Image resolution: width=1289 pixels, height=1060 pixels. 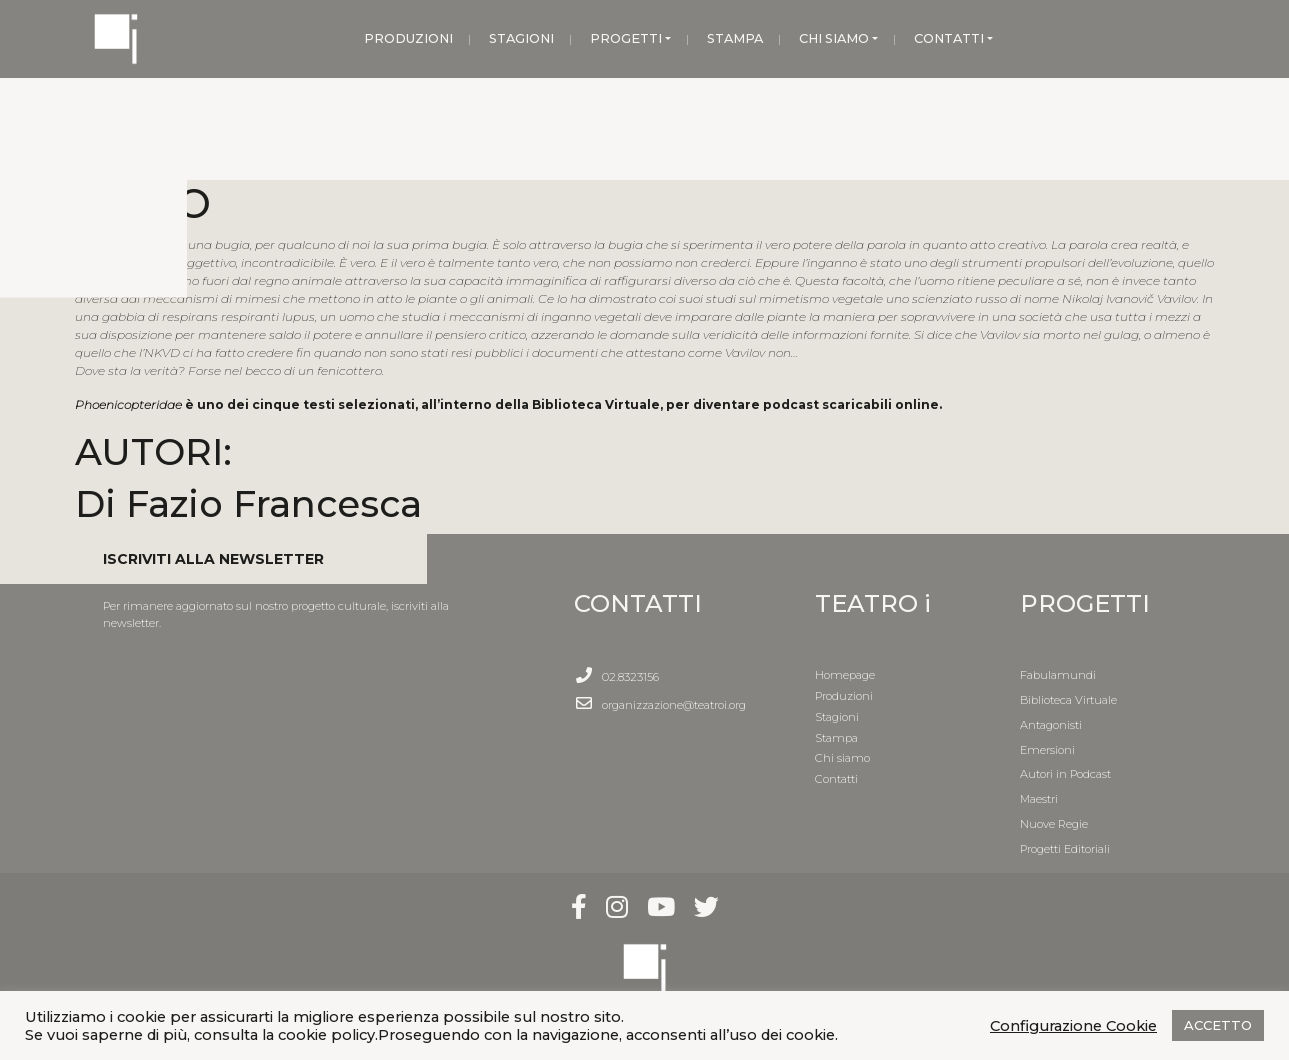 What do you see at coordinates (1065, 849) in the screenshot?
I see `Progetti Editoriali` at bounding box center [1065, 849].